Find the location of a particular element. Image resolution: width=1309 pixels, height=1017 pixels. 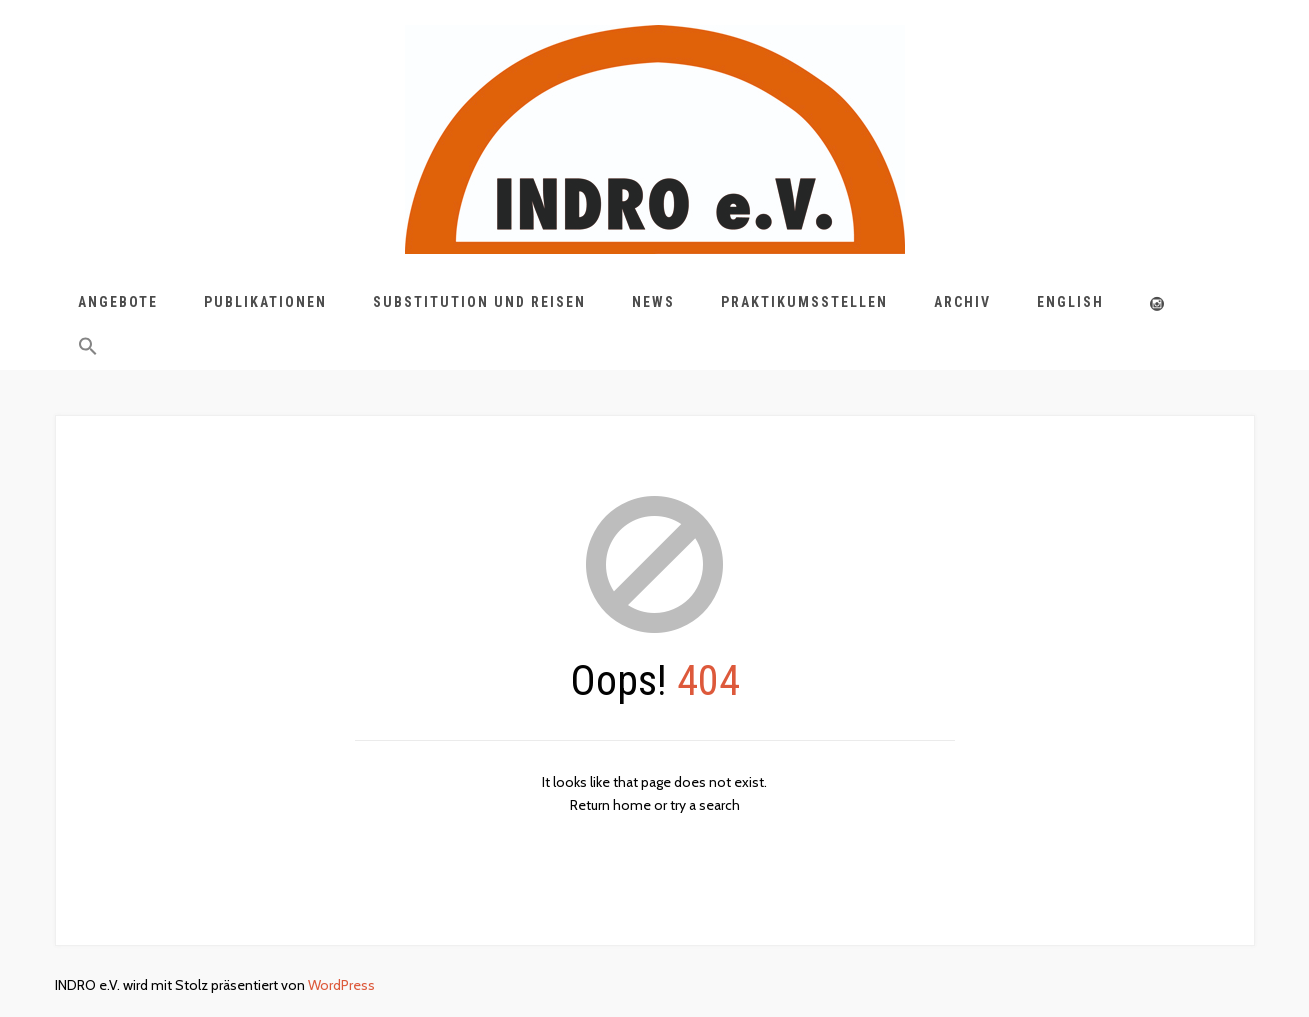

Angebote is located at coordinates (118, 302).